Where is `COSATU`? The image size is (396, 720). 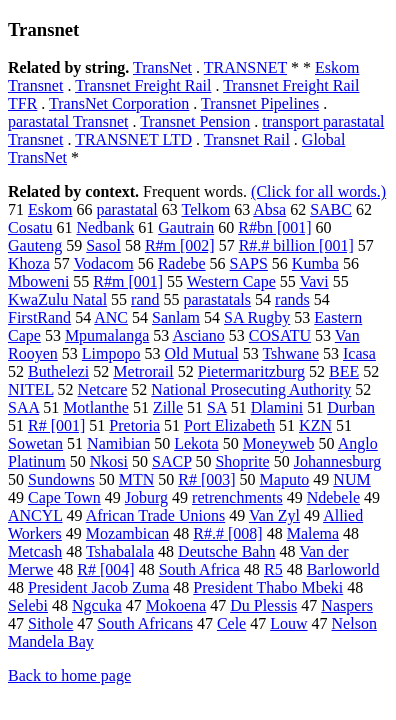
COSATU is located at coordinates (280, 335).